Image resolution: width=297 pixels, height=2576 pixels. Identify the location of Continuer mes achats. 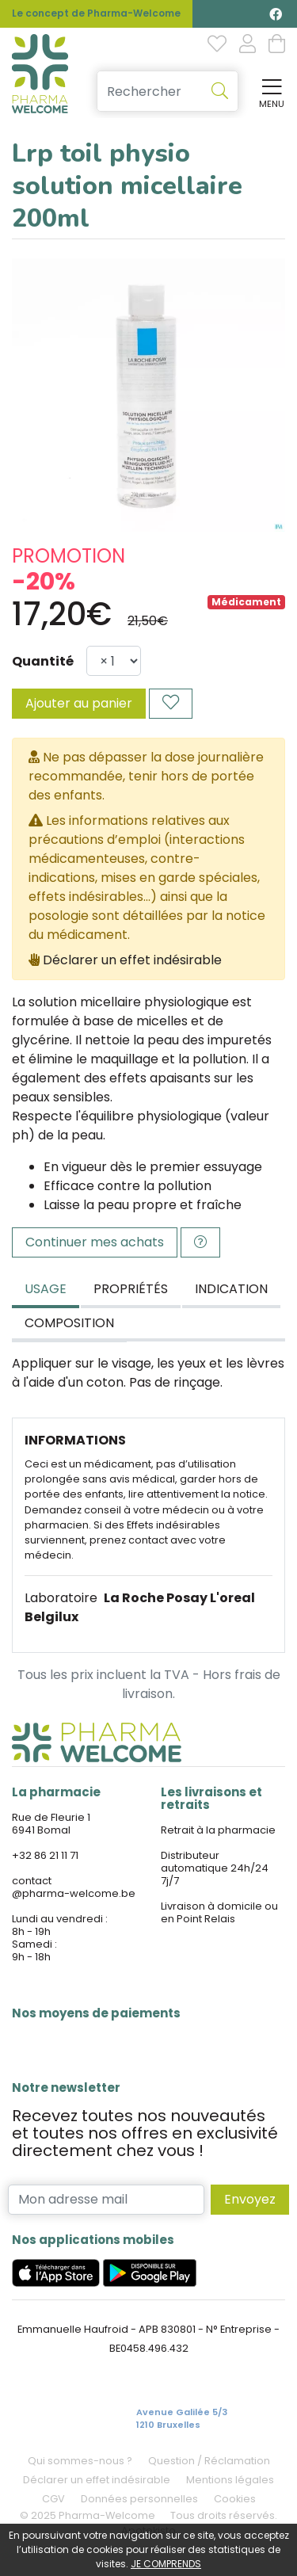
(94, 1242).